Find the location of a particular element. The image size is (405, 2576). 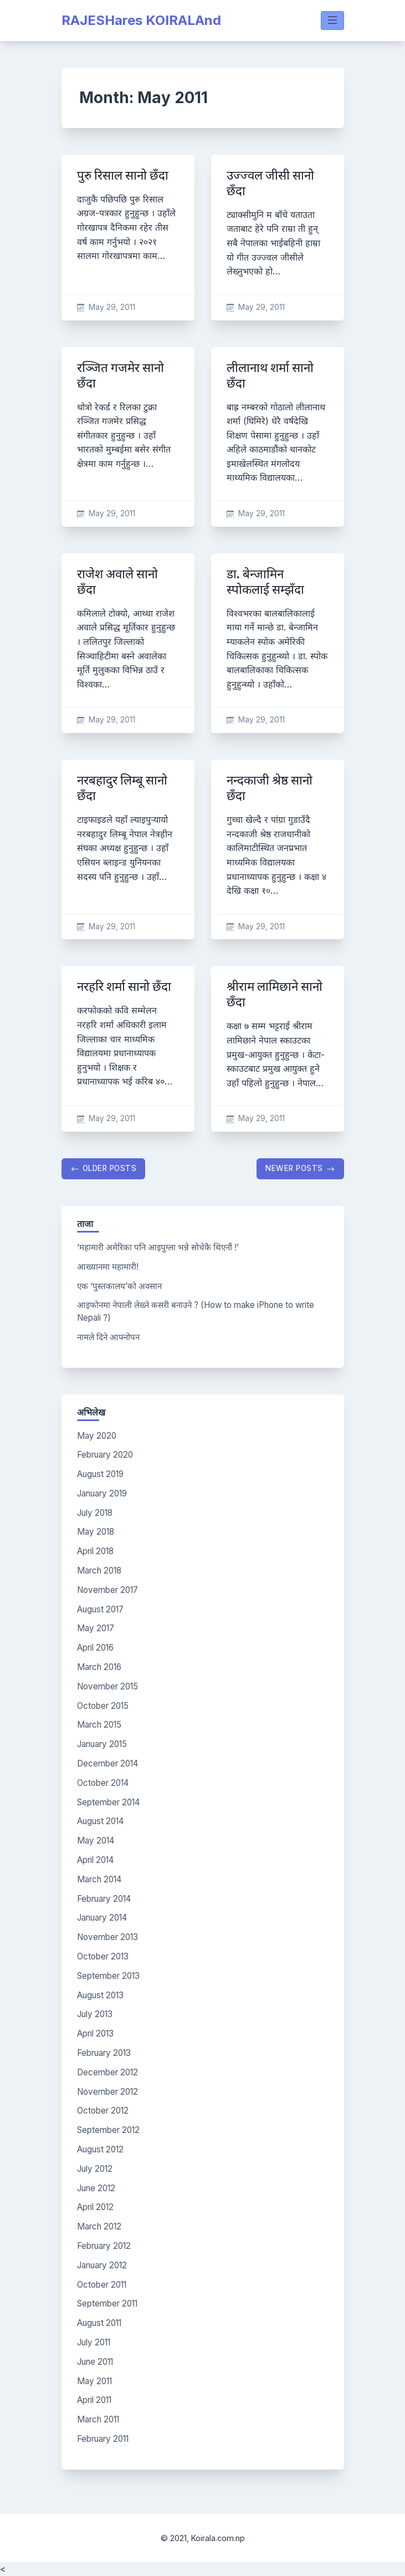

August 2014 is located at coordinates (100, 1821).